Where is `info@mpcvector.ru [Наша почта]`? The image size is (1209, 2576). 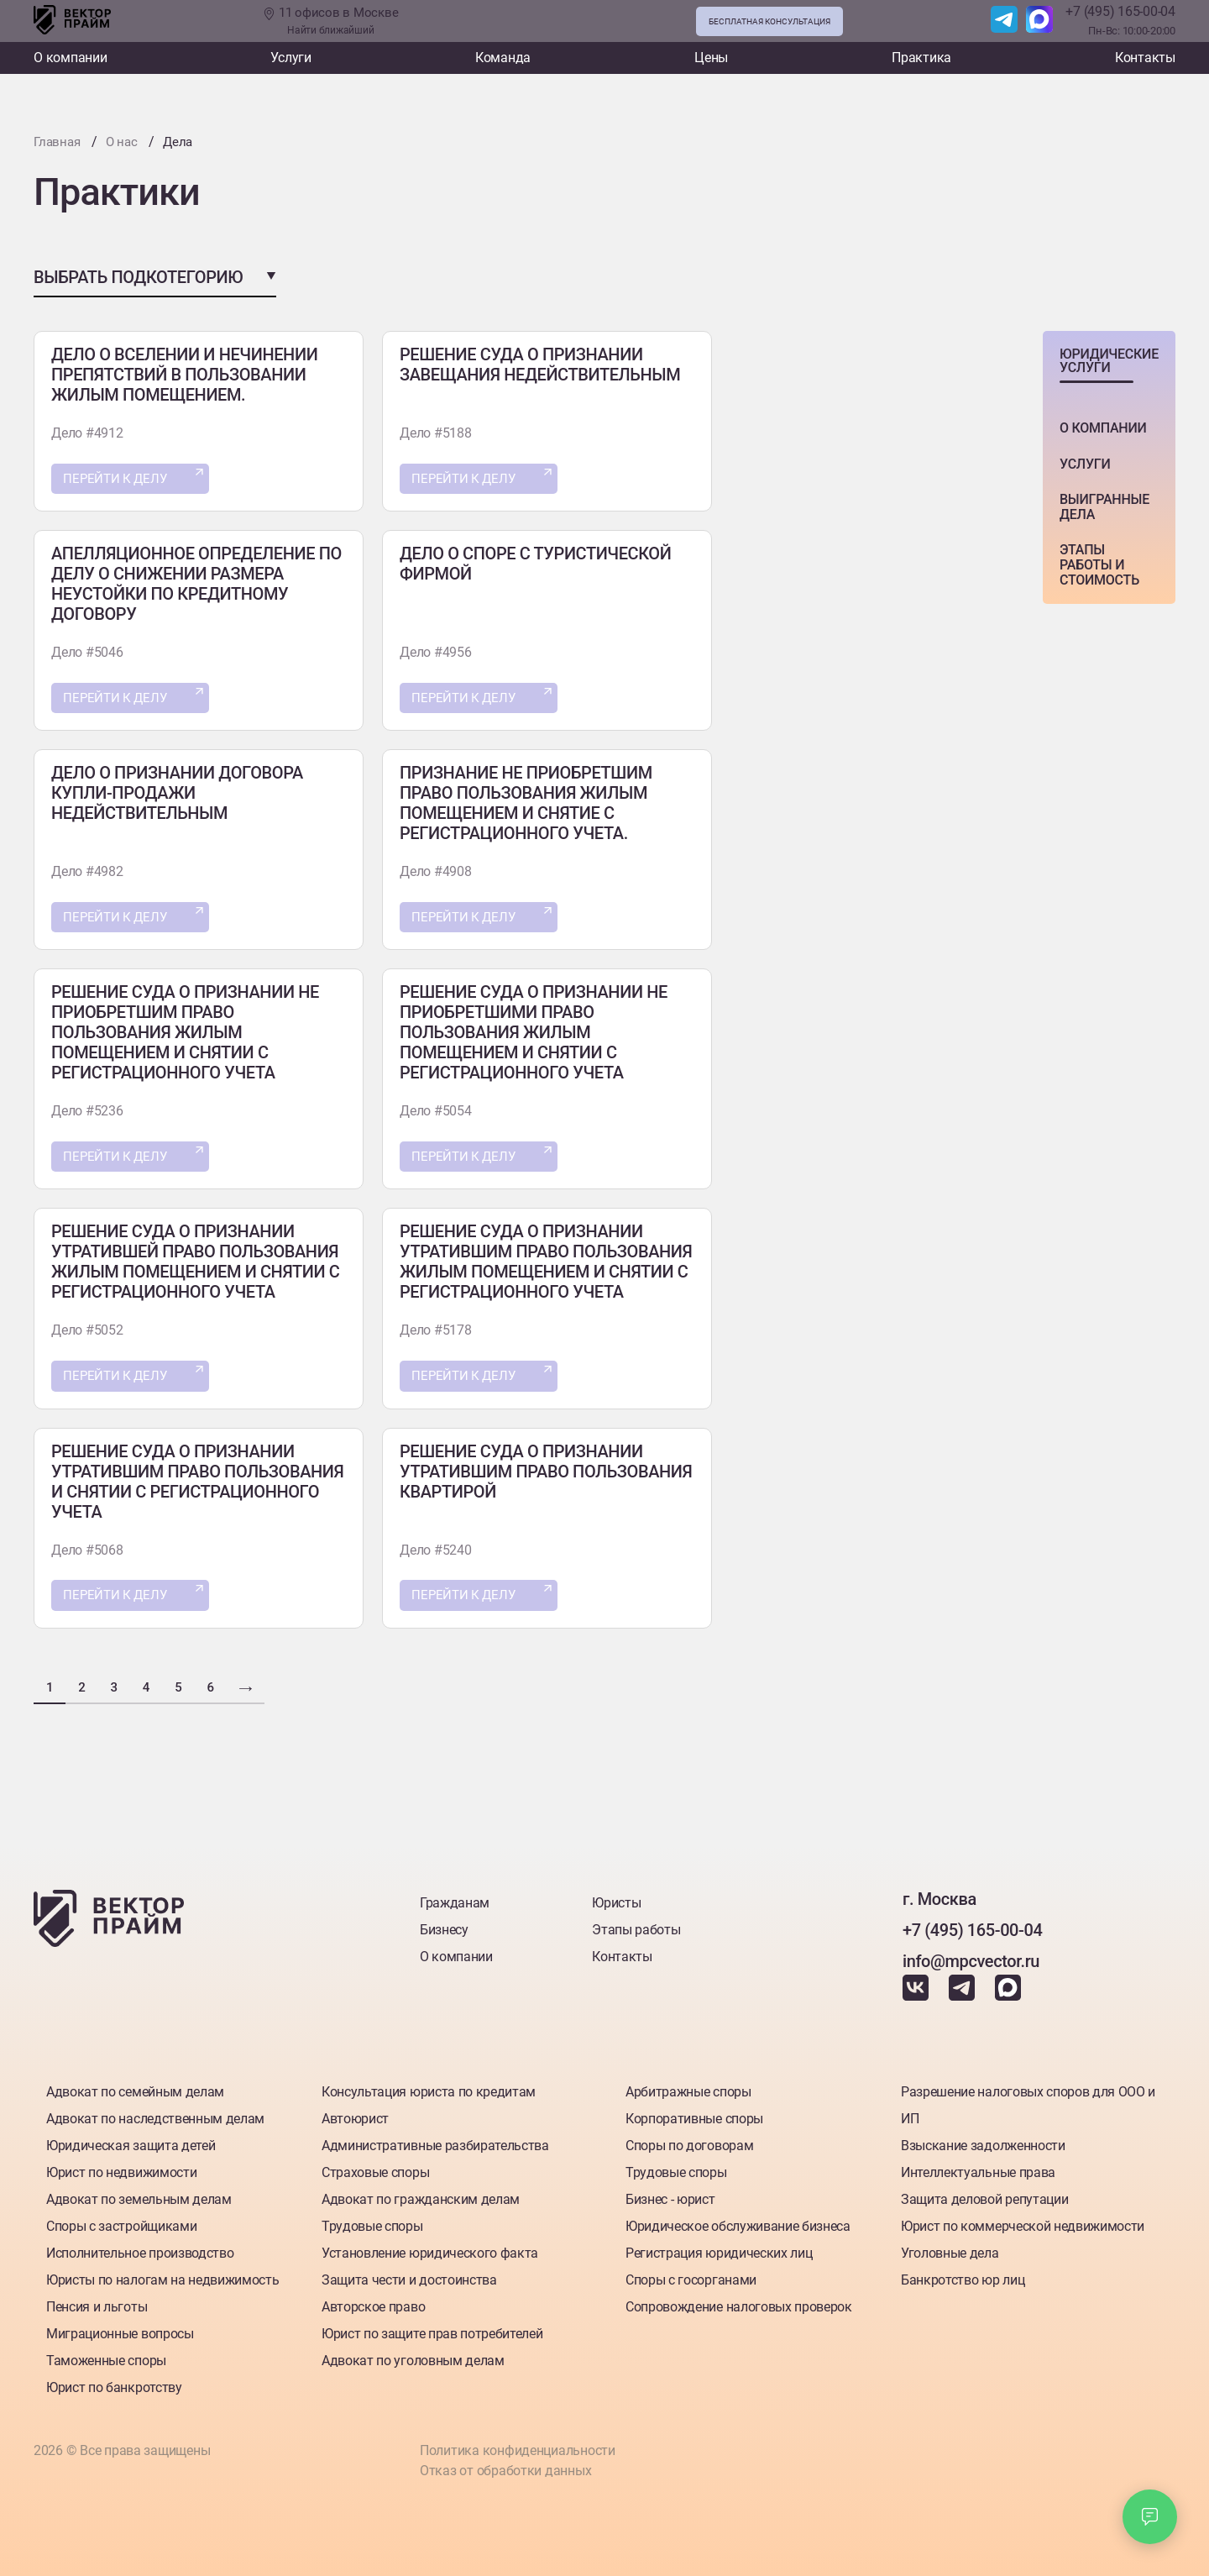 info@mpcvector.ru [Наша почта] is located at coordinates (971, 1956).